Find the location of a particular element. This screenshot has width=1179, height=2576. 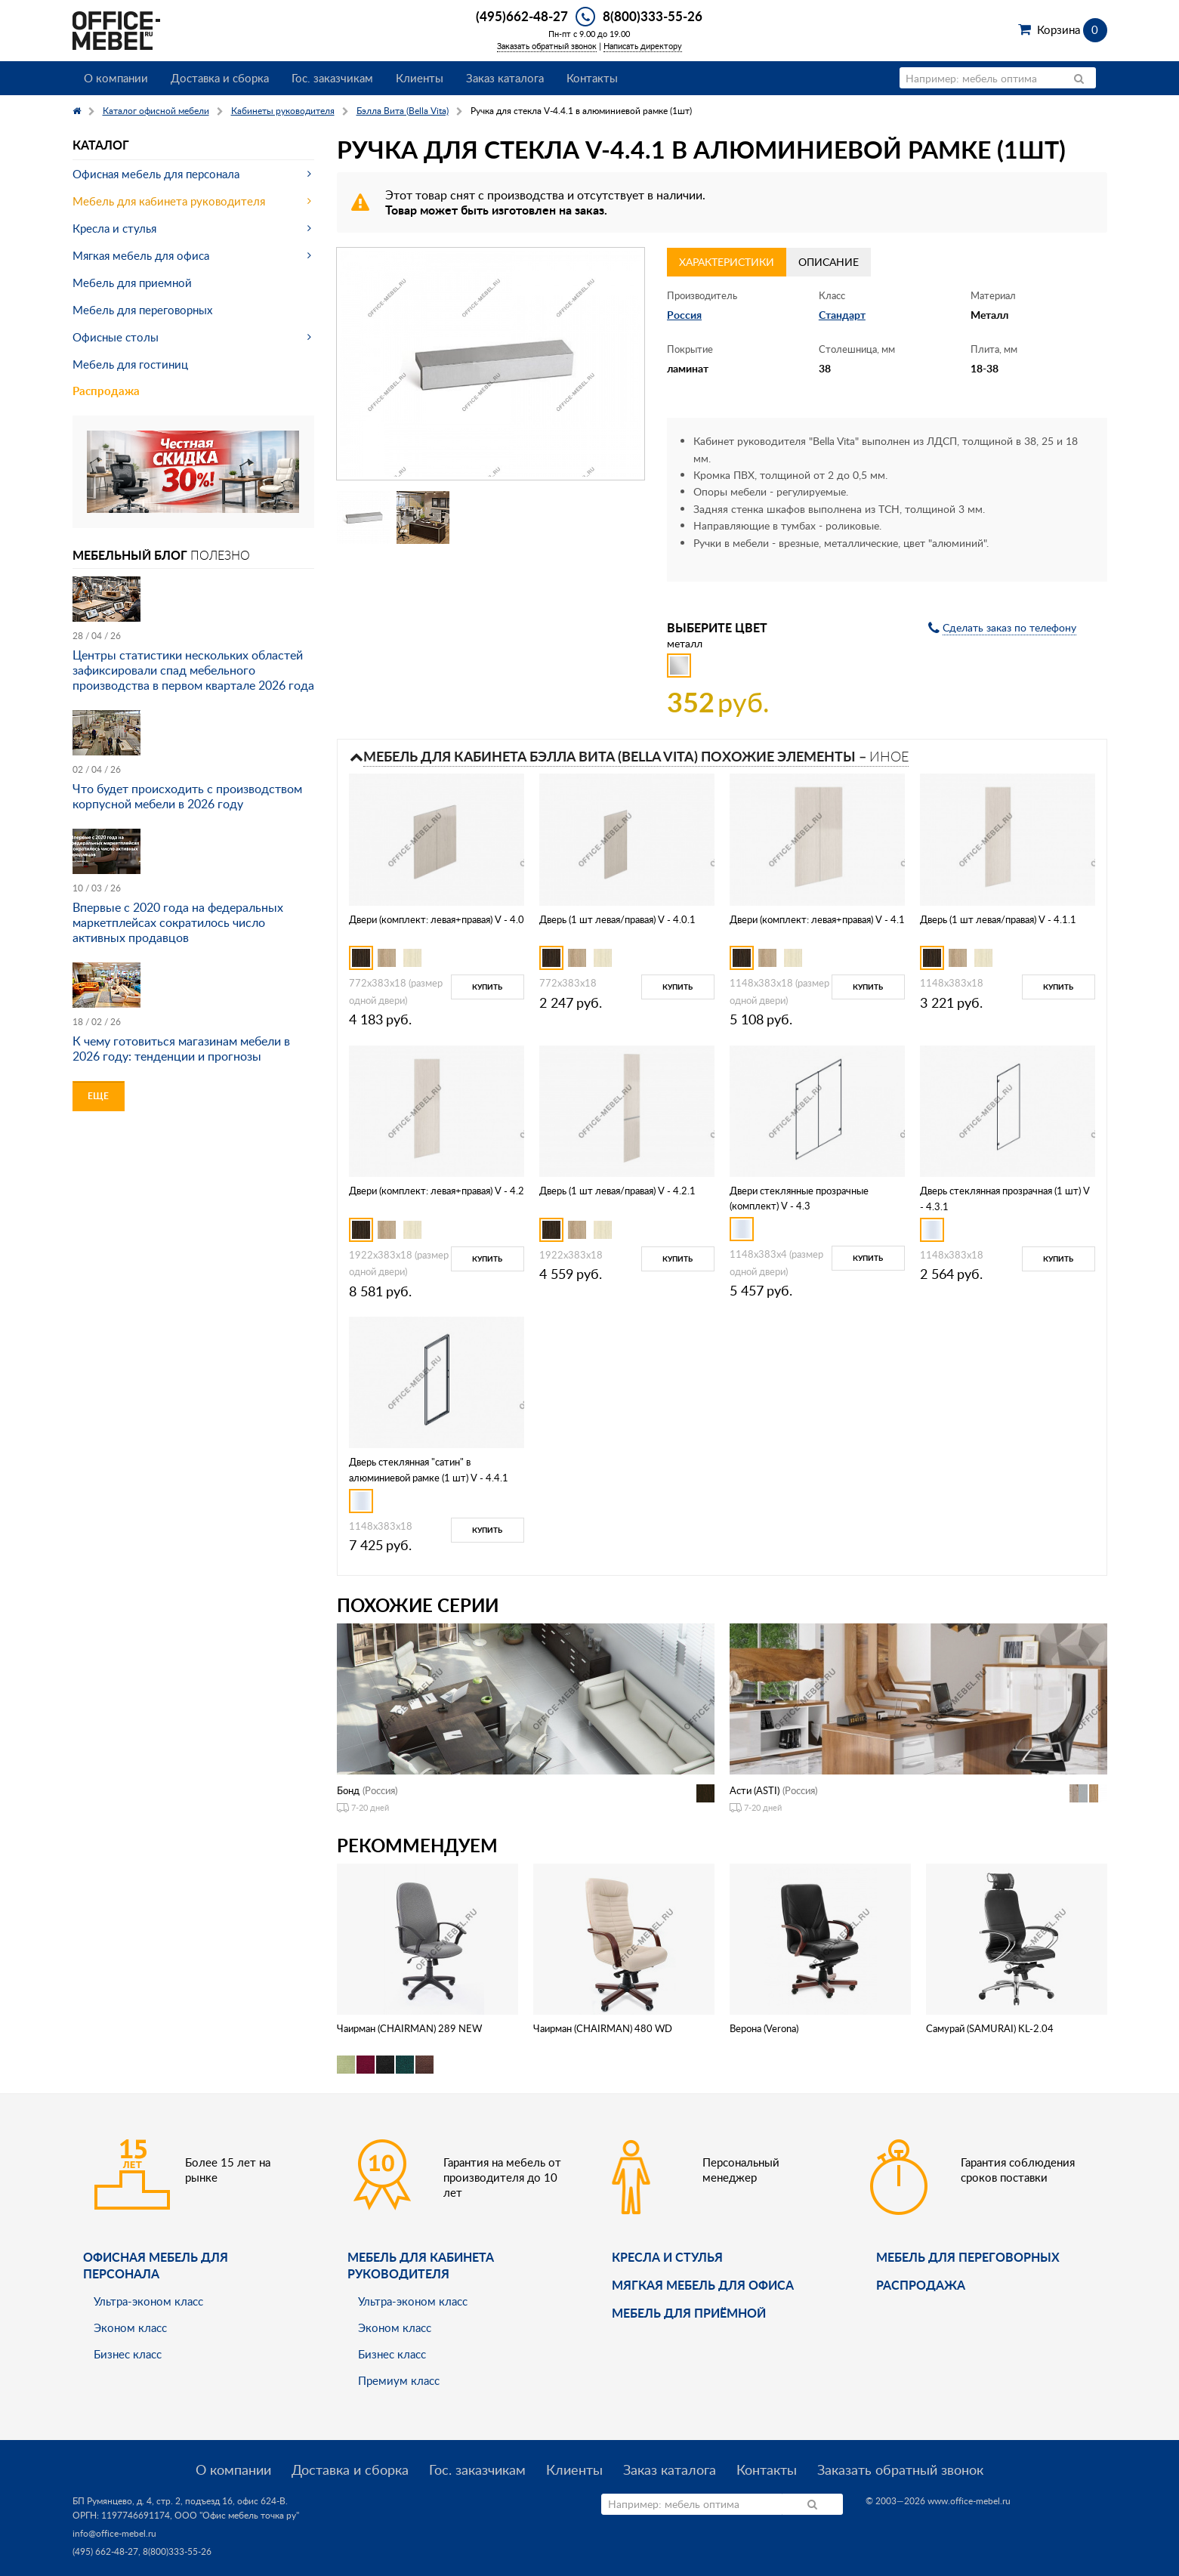

Купить is located at coordinates (487, 986).